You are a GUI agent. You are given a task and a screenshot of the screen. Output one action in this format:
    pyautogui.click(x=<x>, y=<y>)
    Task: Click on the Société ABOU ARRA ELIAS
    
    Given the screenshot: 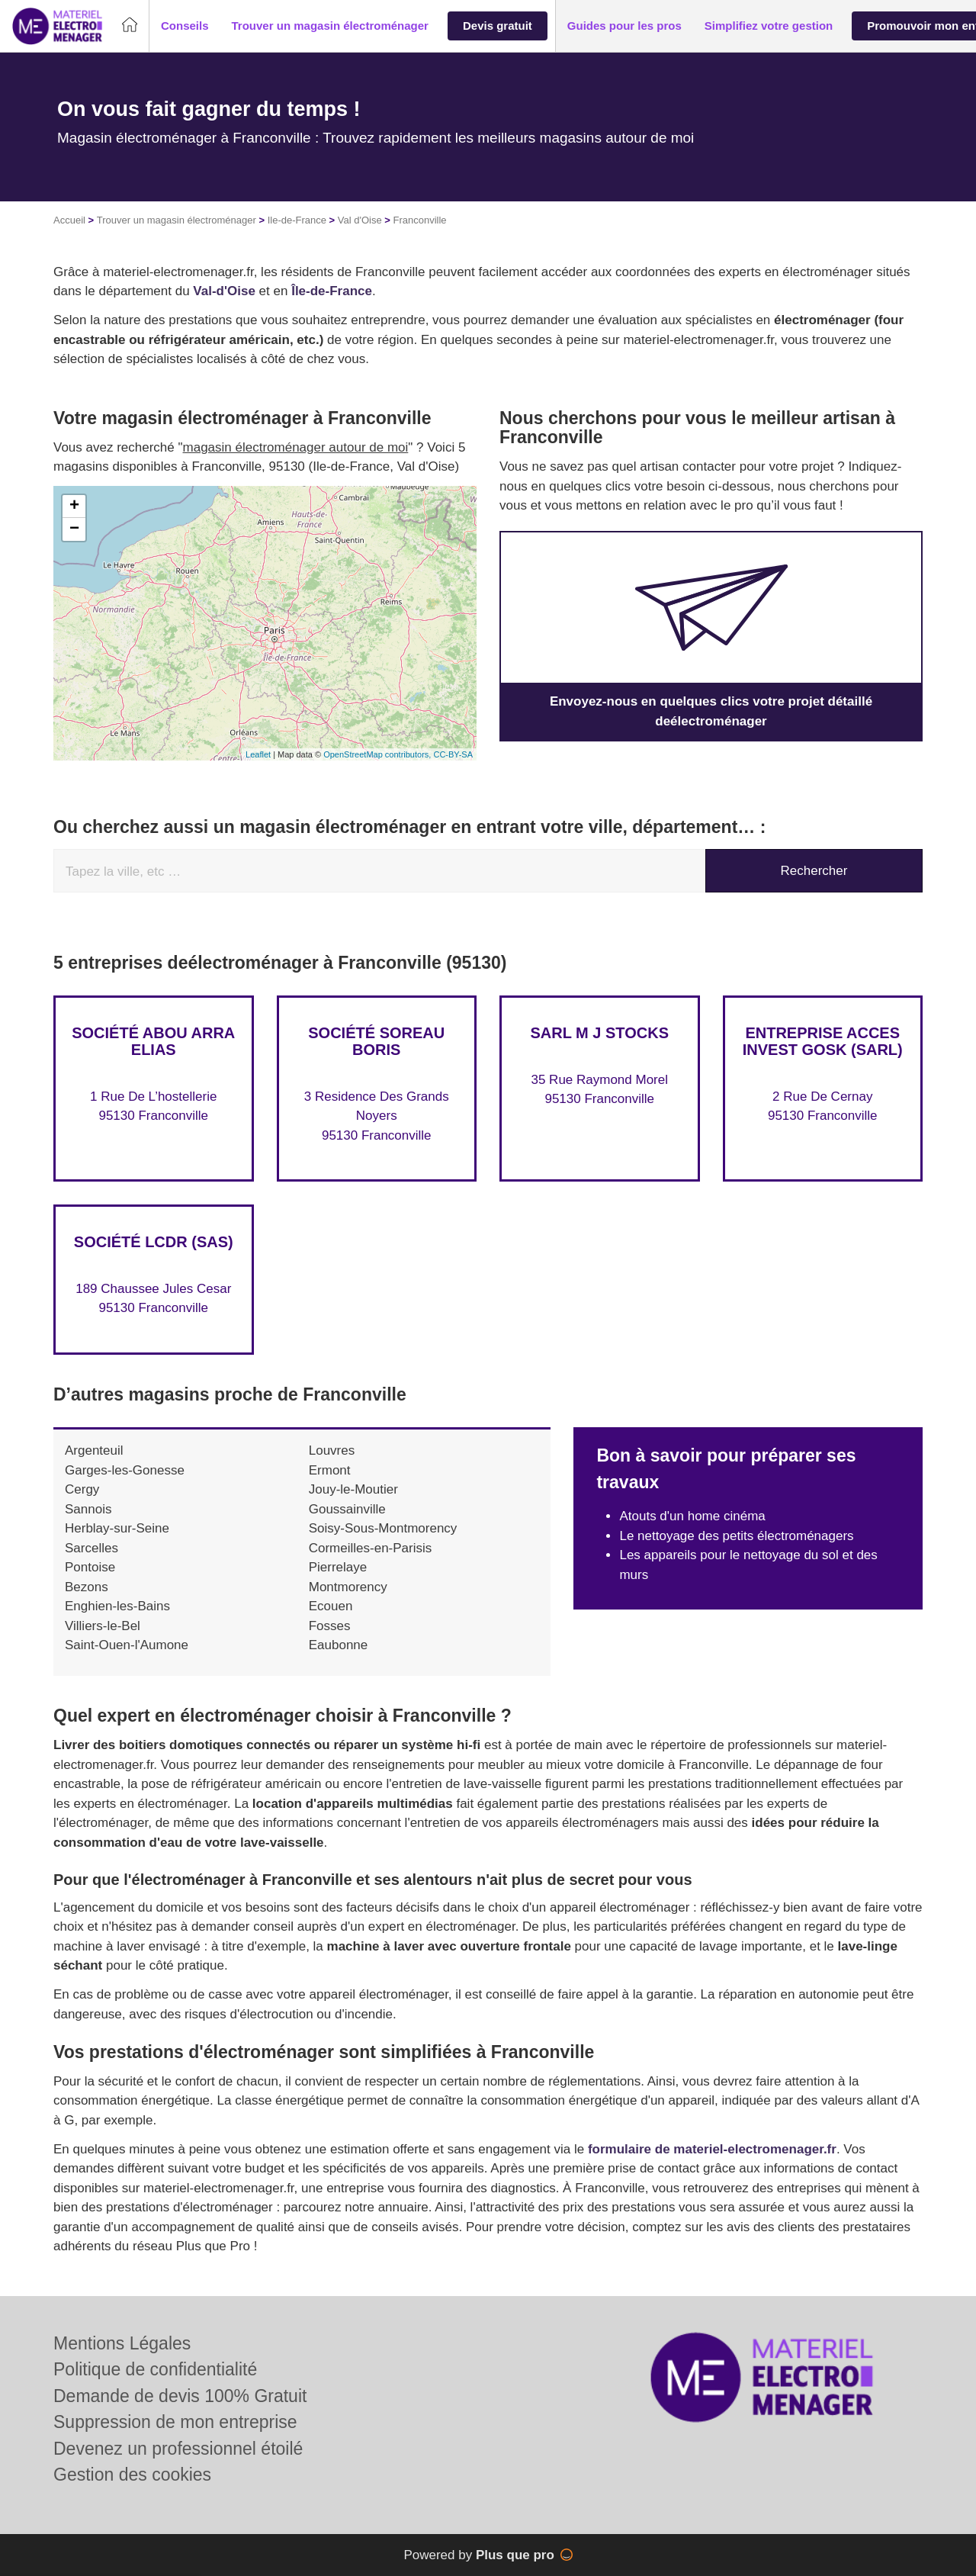 What is the action you would take?
    pyautogui.click(x=153, y=1041)
    